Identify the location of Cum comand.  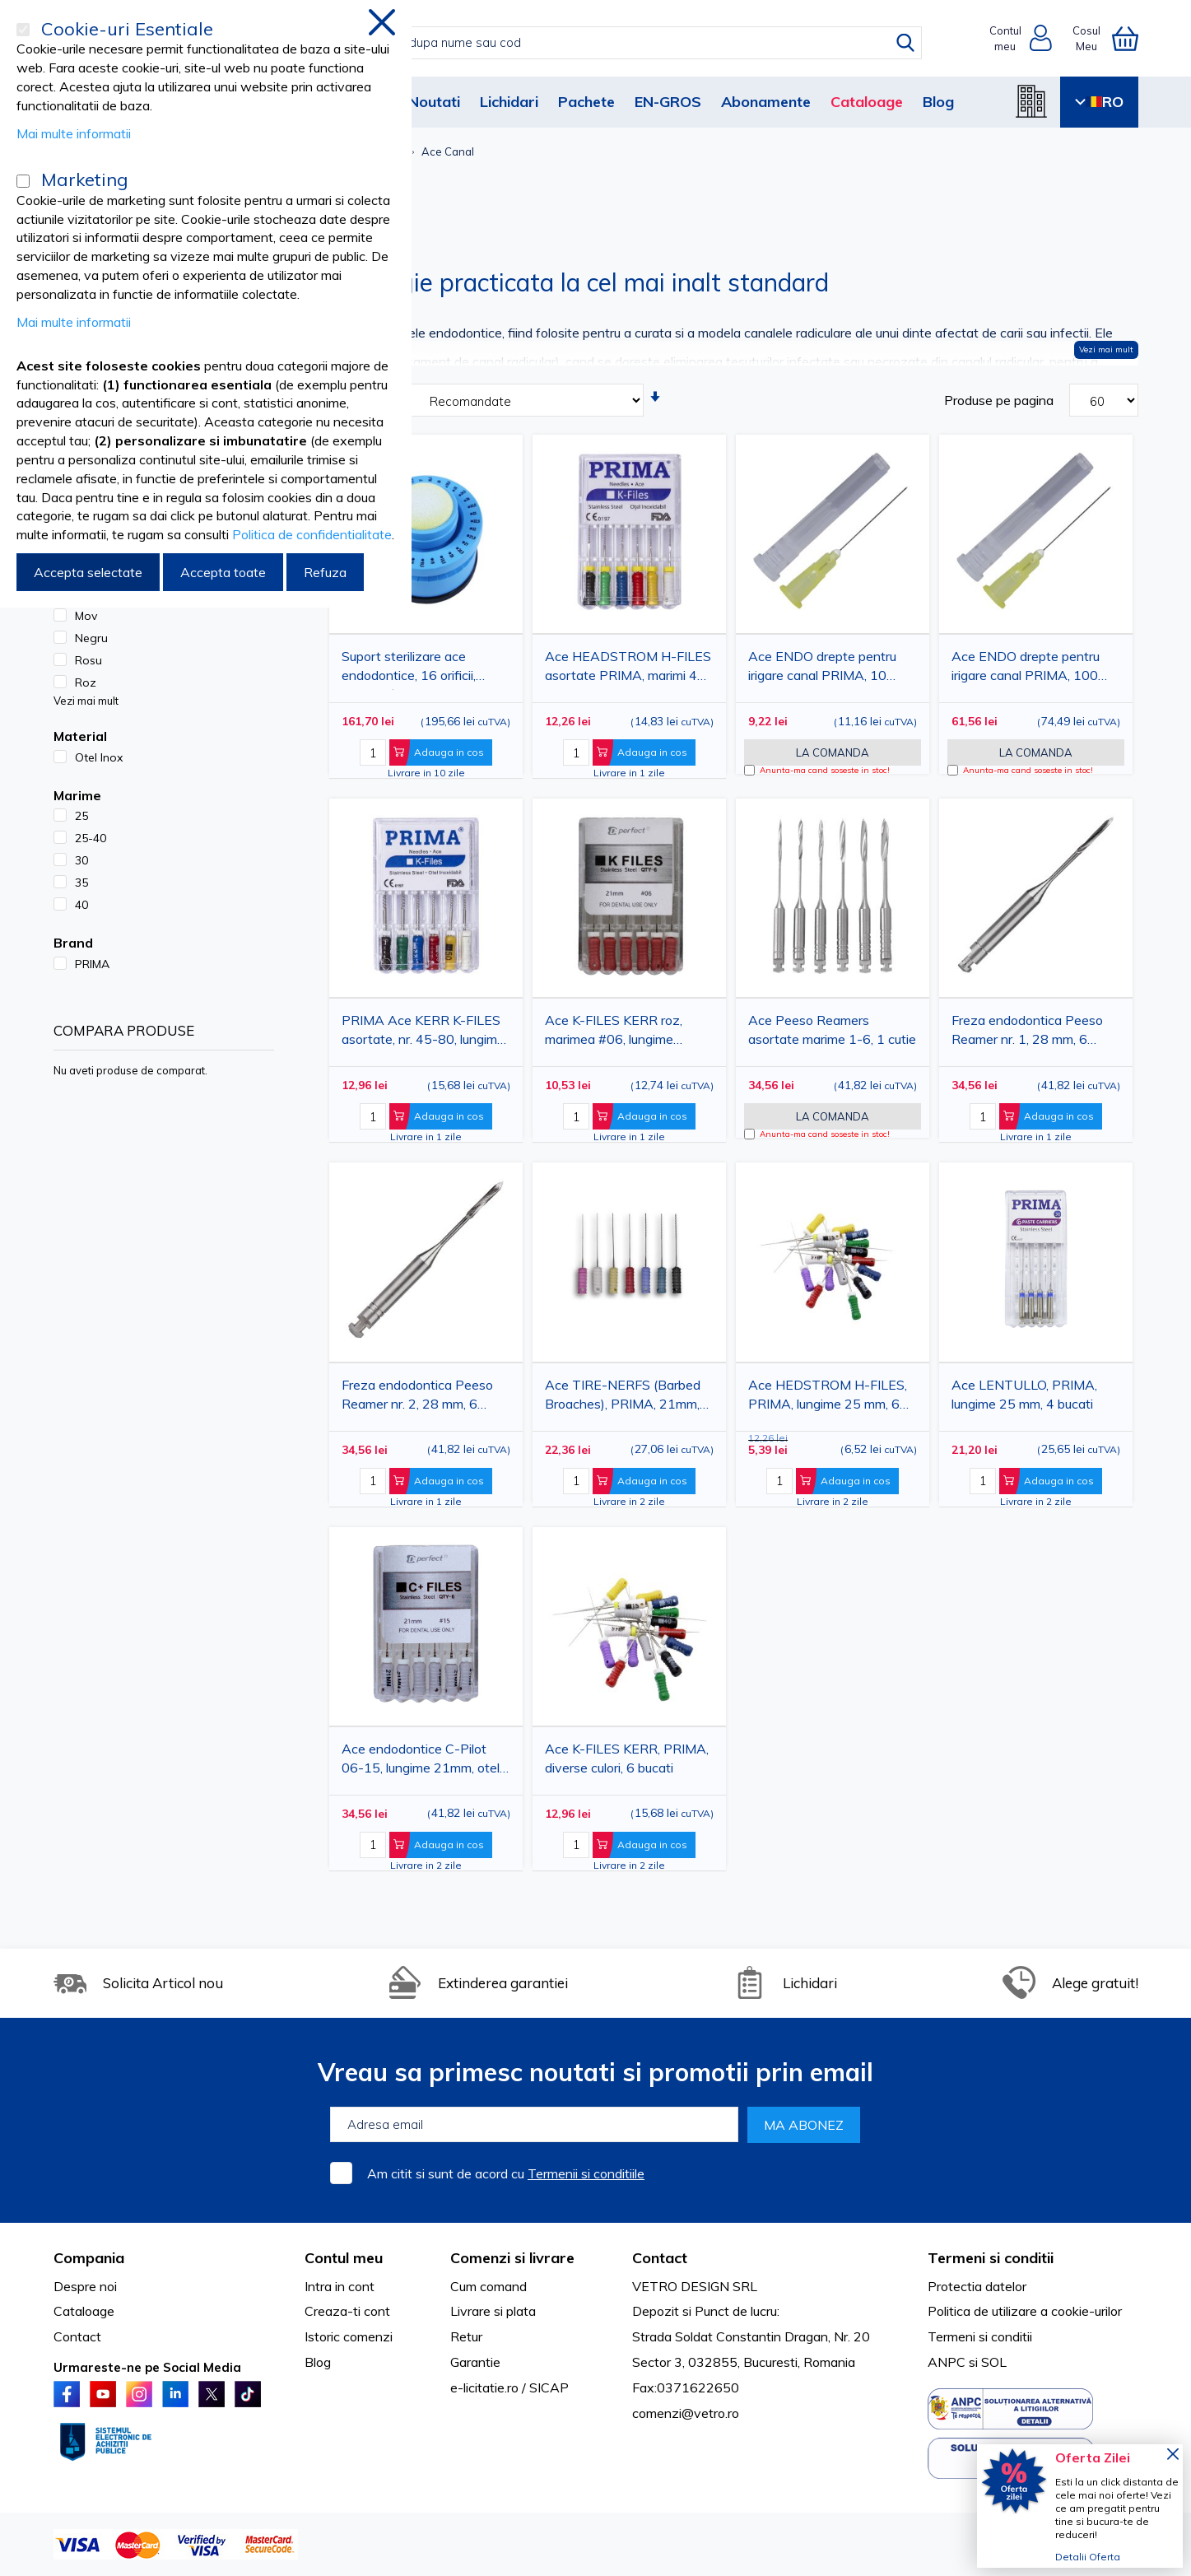
(488, 2286).